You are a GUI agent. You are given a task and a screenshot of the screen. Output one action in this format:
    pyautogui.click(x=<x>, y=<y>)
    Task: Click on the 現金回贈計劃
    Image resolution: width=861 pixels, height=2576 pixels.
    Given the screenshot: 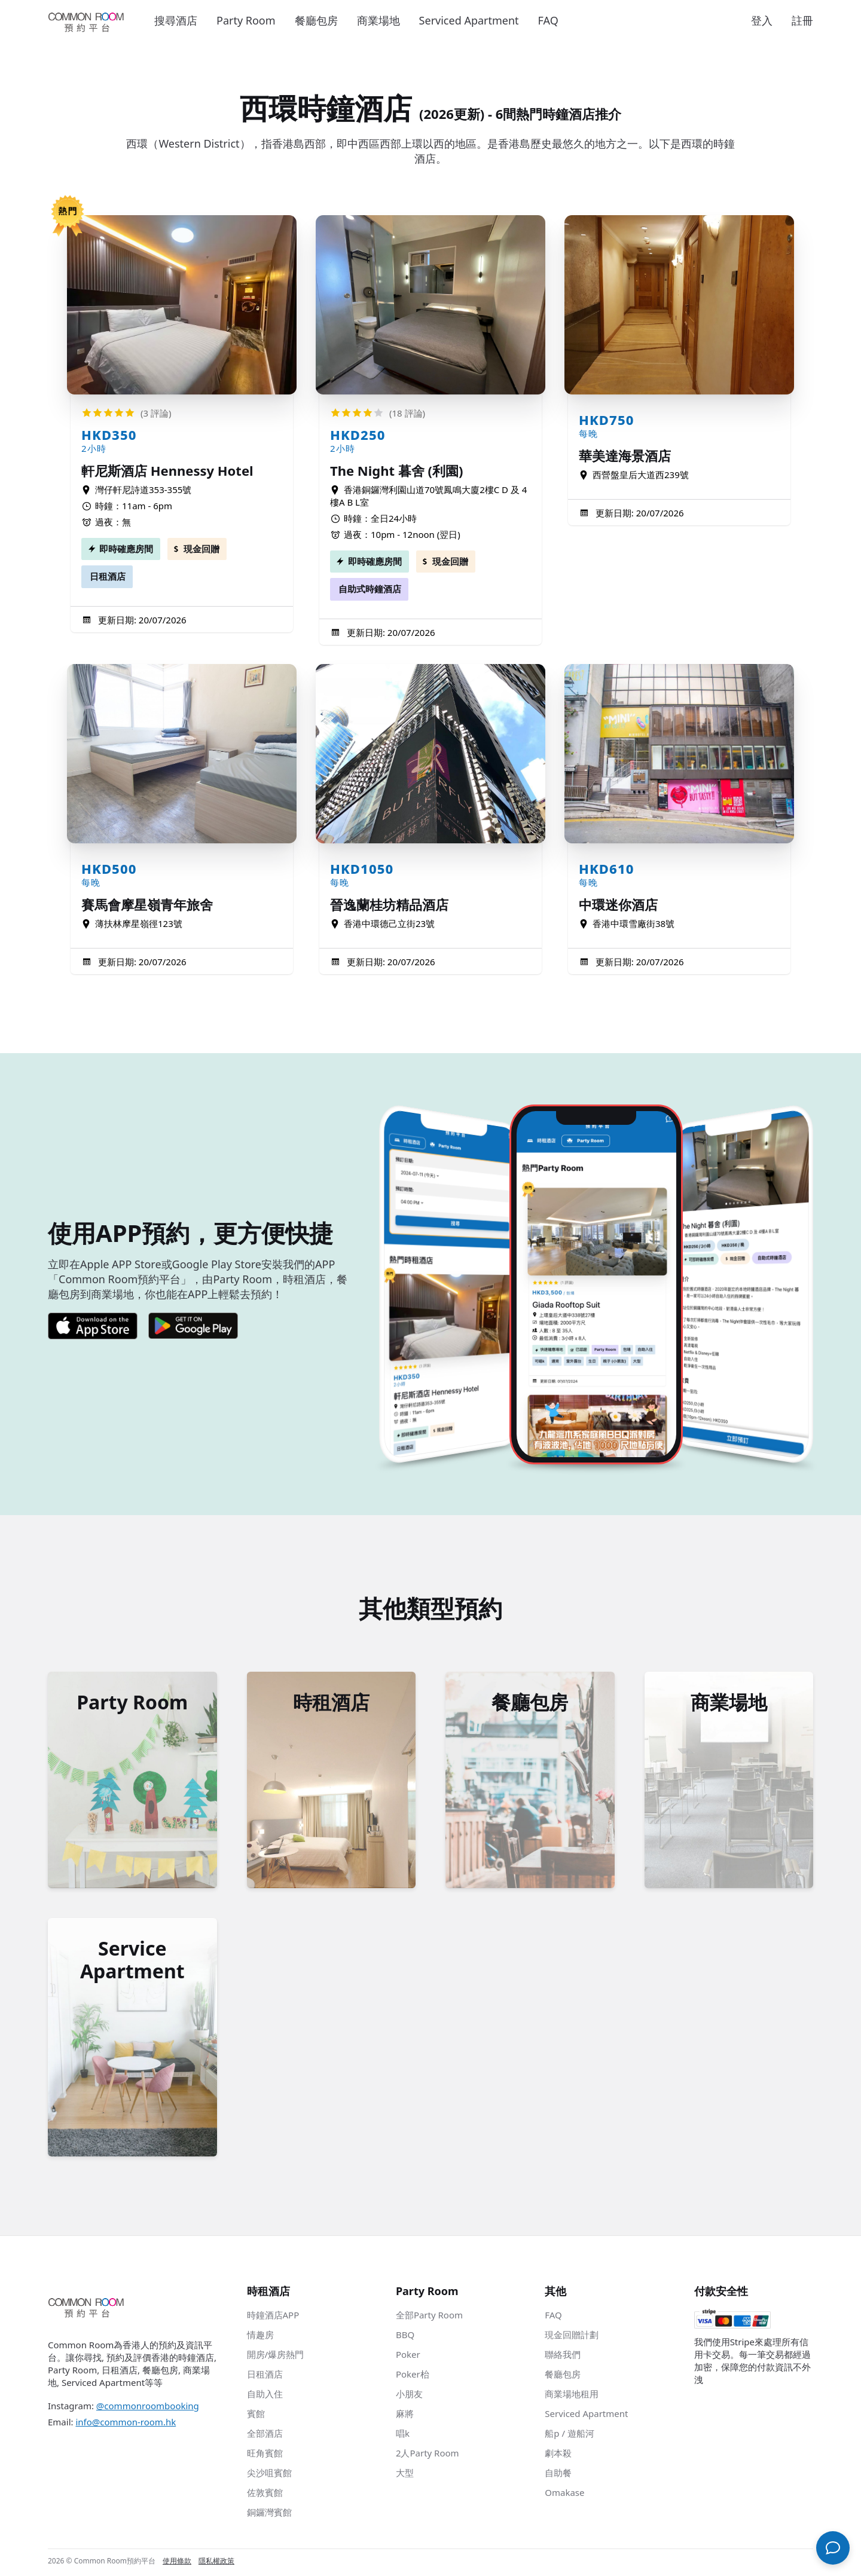 What is the action you would take?
    pyautogui.click(x=572, y=2337)
    